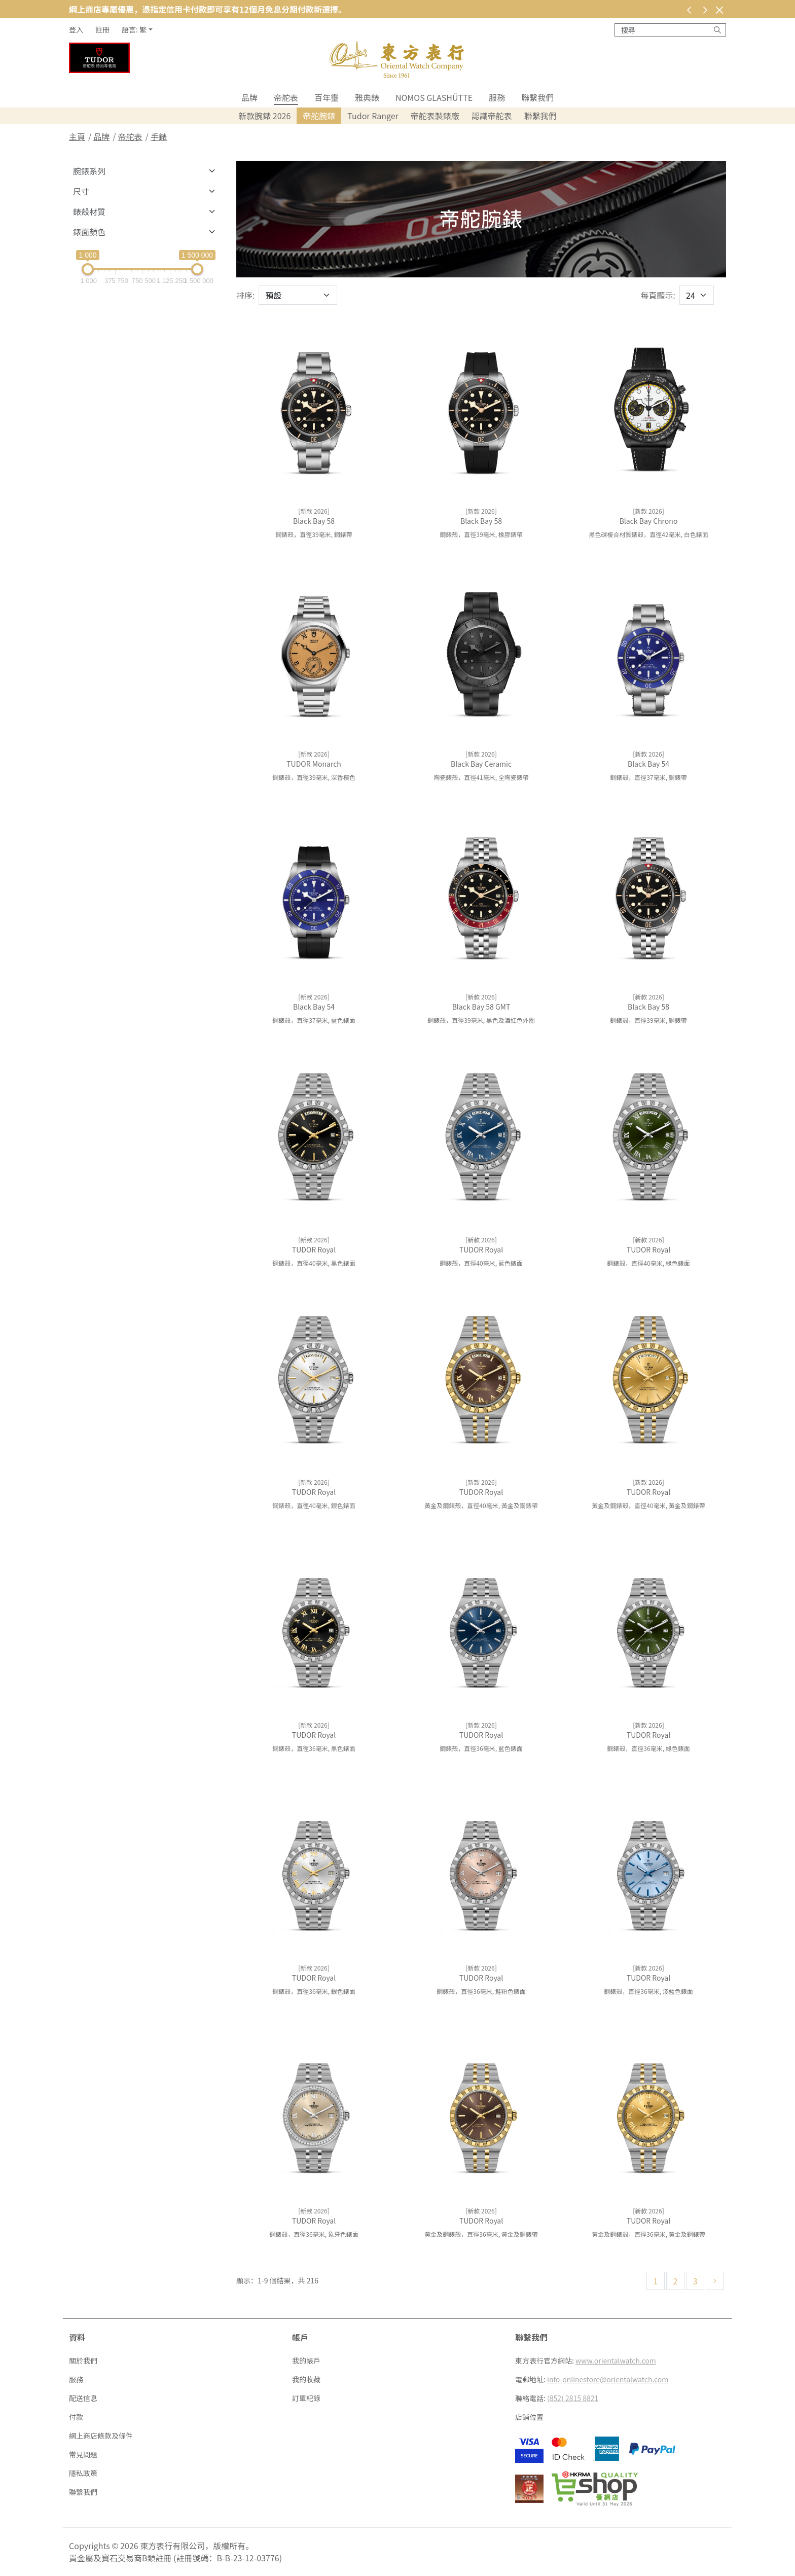  What do you see at coordinates (83, 2454) in the screenshot?
I see `常見問題` at bounding box center [83, 2454].